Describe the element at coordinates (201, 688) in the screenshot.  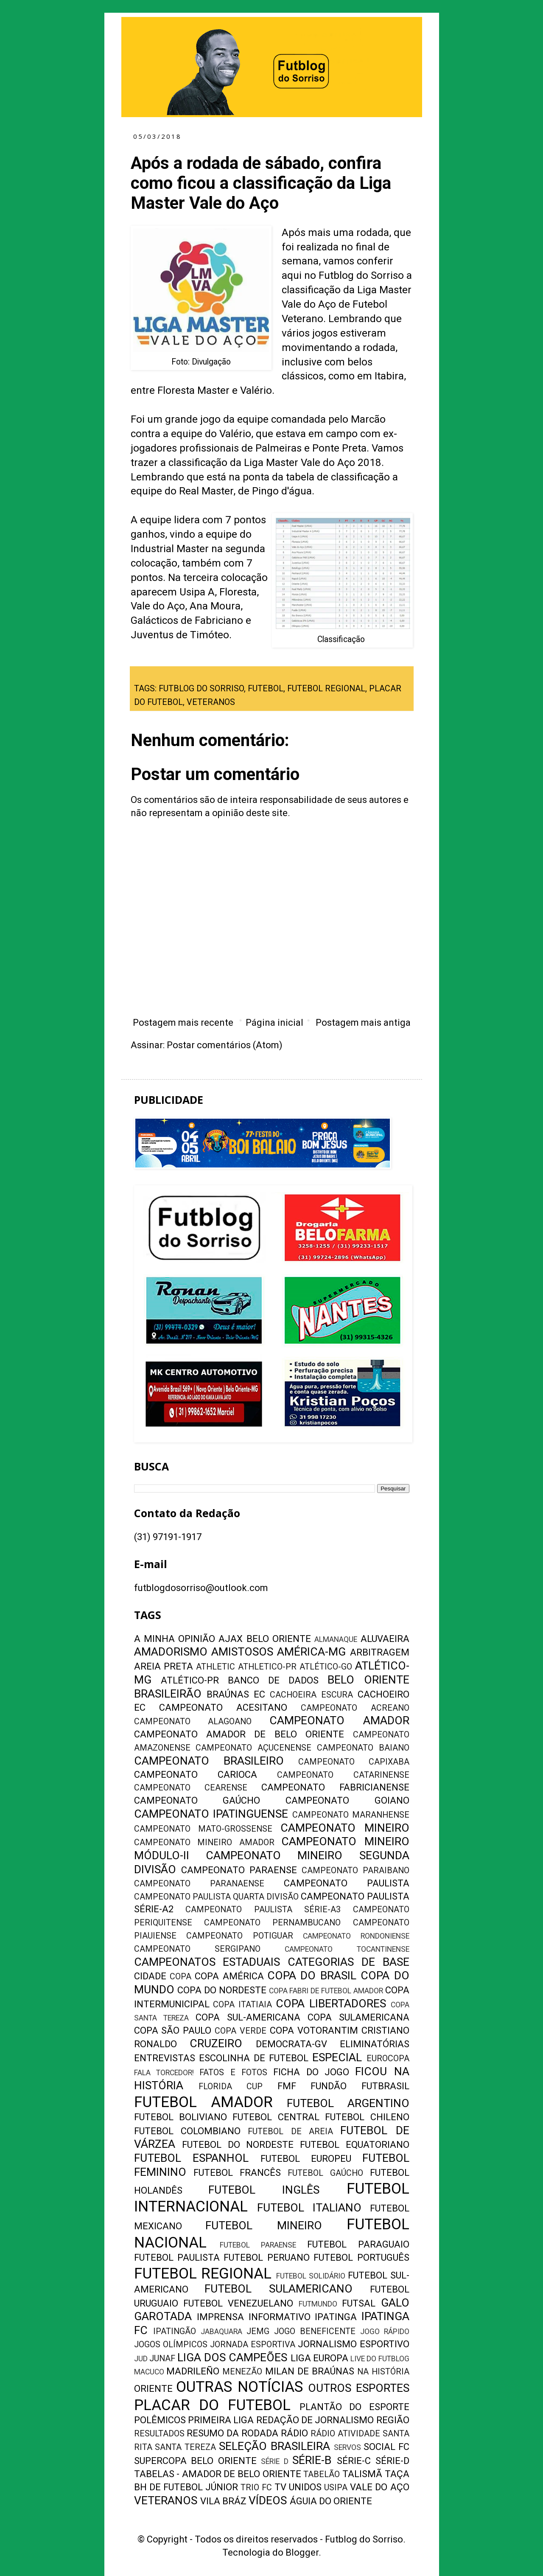
I see `FUTBLOG DO SORRISO` at that location.